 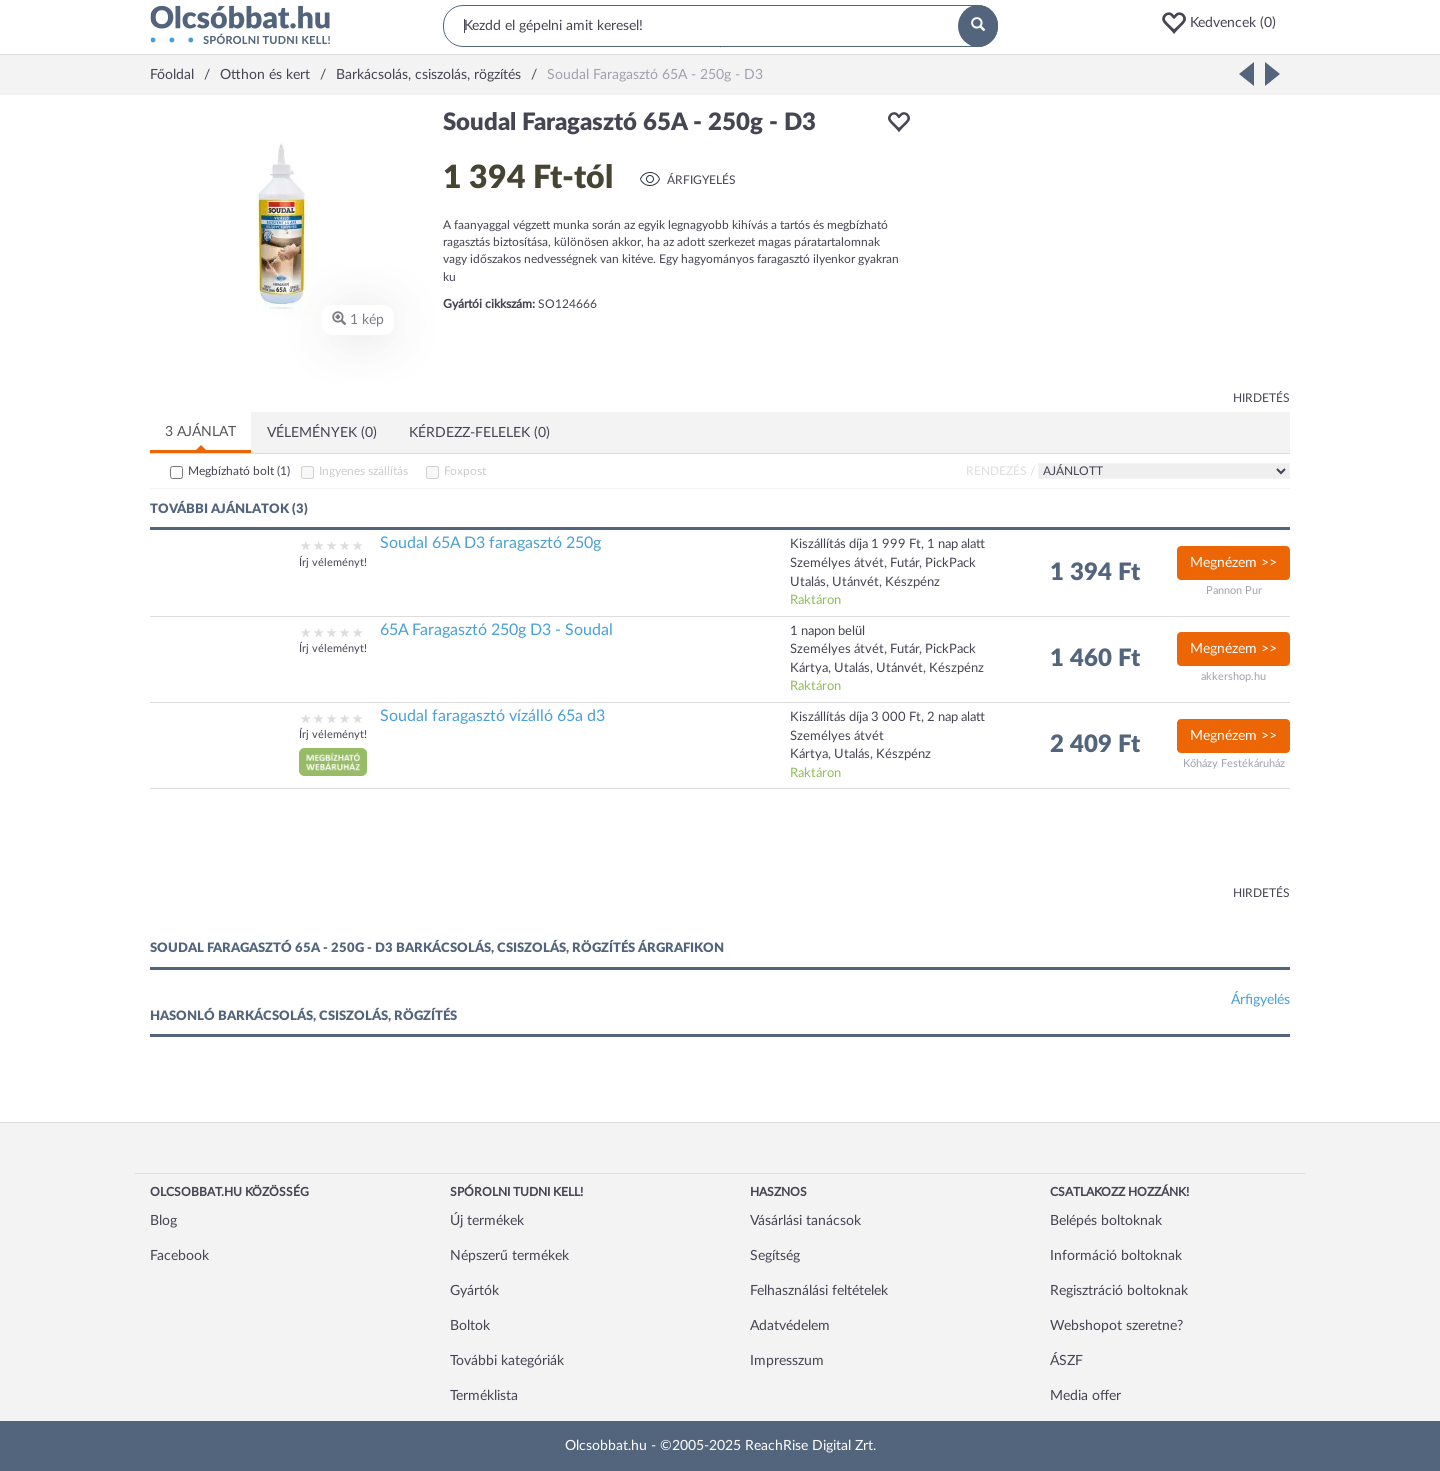 What do you see at coordinates (179, 1256) in the screenshot?
I see `Facebook` at bounding box center [179, 1256].